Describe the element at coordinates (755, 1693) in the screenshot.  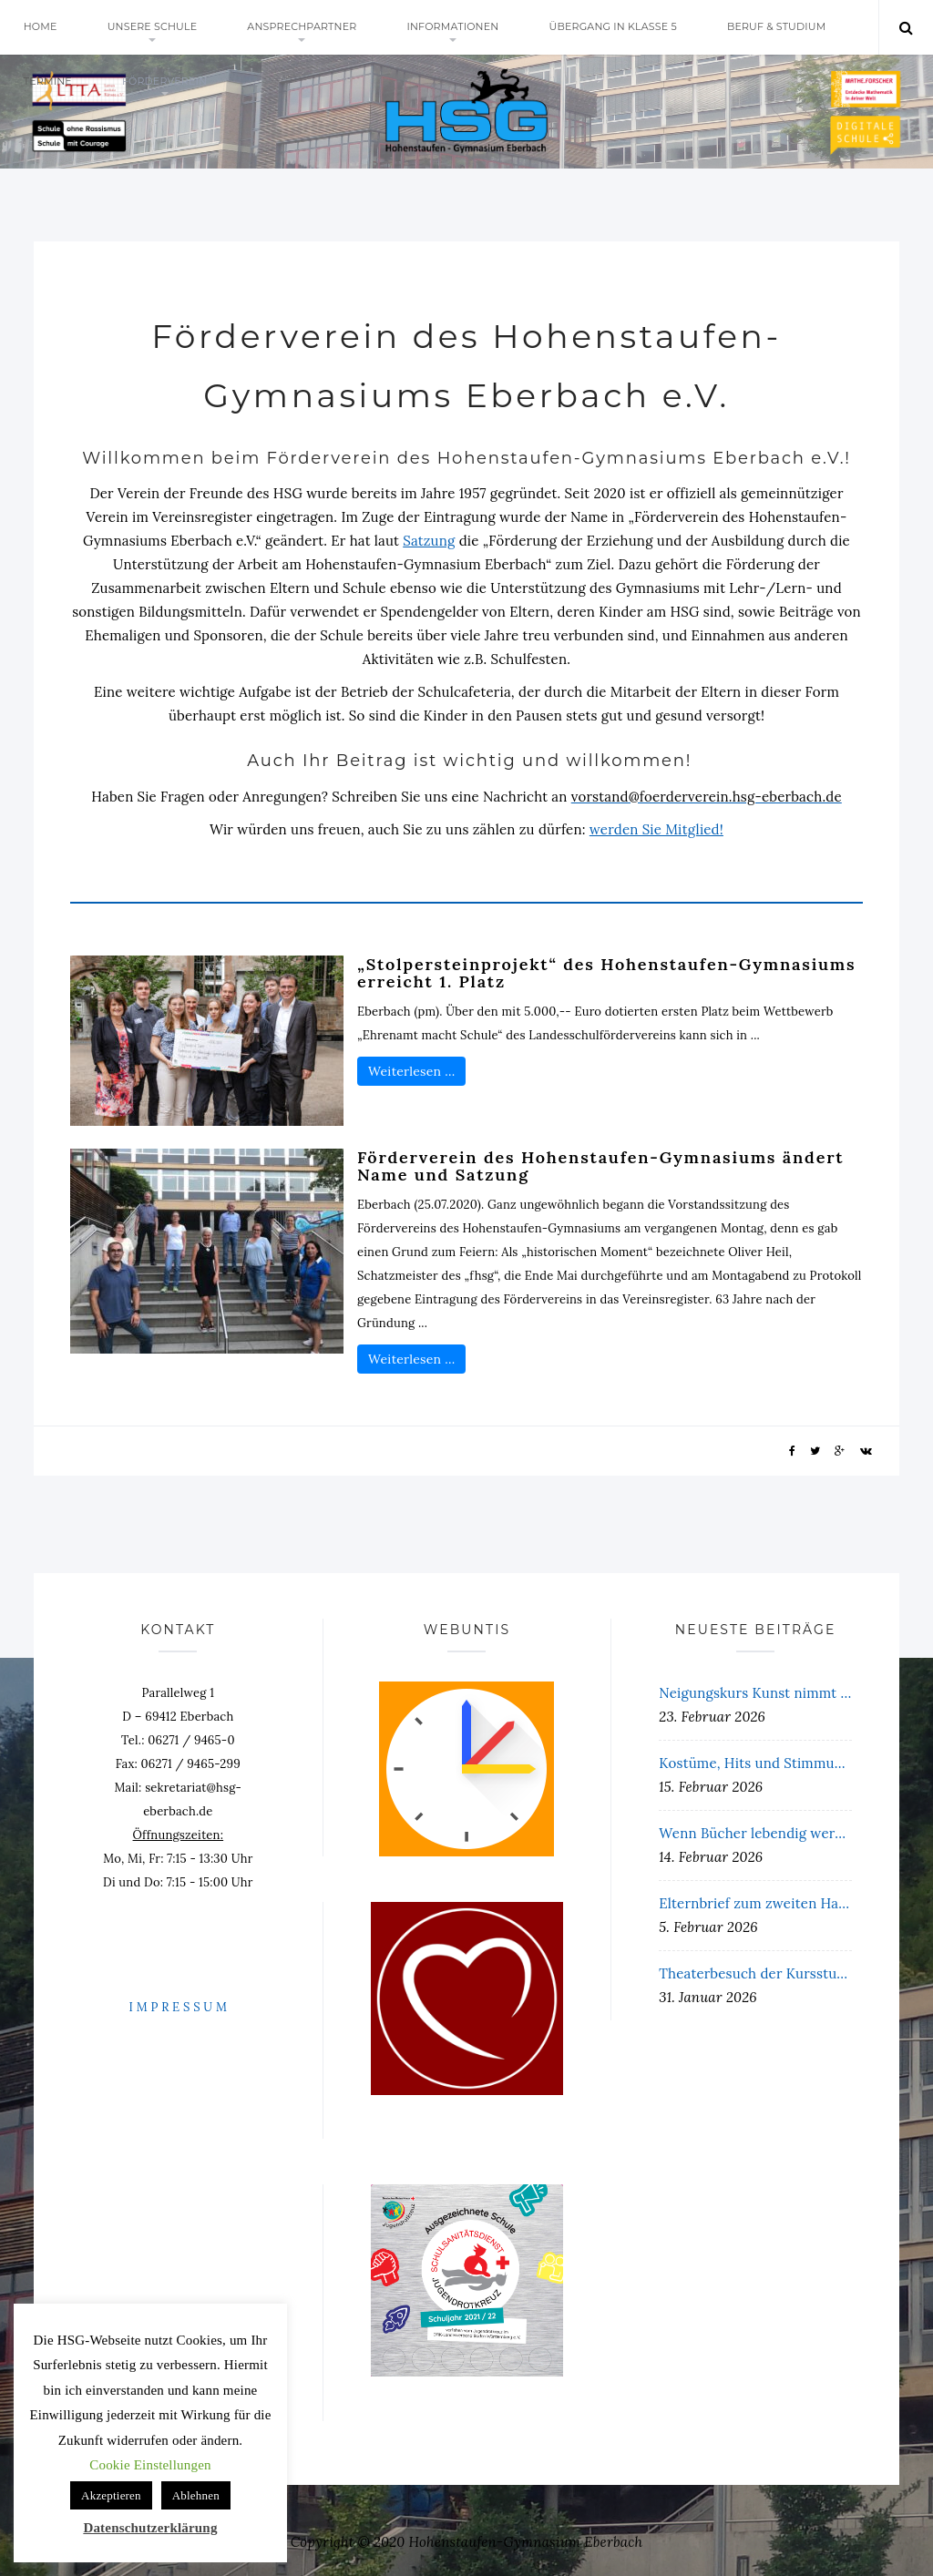
I see `Neigungskurs Kunst nimmt an Workshop an der Landesakademie Rotenfels teil` at that location.